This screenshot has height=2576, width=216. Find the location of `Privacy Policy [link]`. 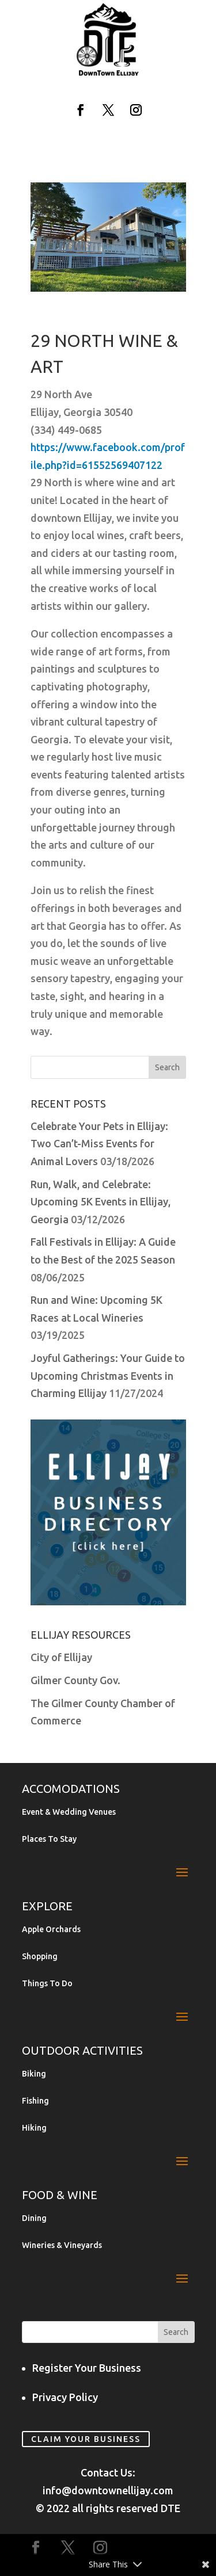

Privacy Policy [link] is located at coordinates (65, 2397).